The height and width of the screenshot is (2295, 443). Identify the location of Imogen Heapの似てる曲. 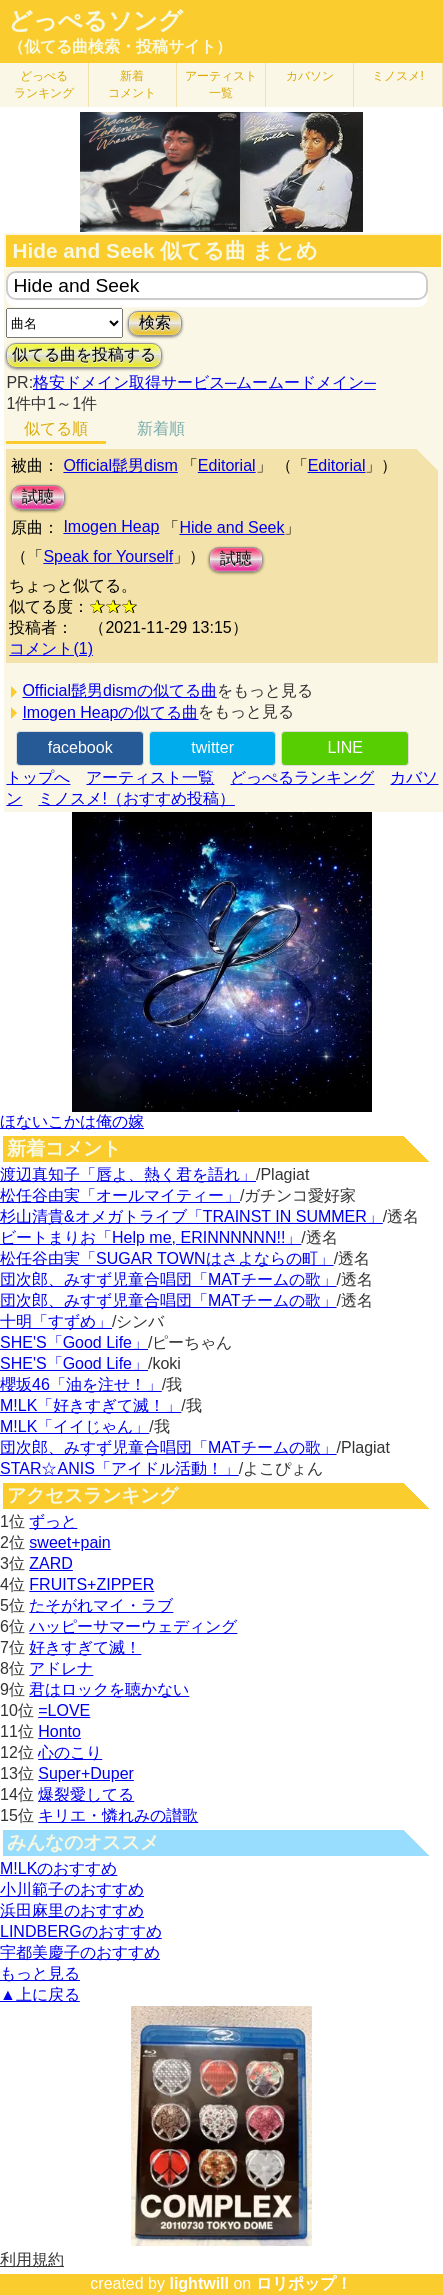
(110, 712).